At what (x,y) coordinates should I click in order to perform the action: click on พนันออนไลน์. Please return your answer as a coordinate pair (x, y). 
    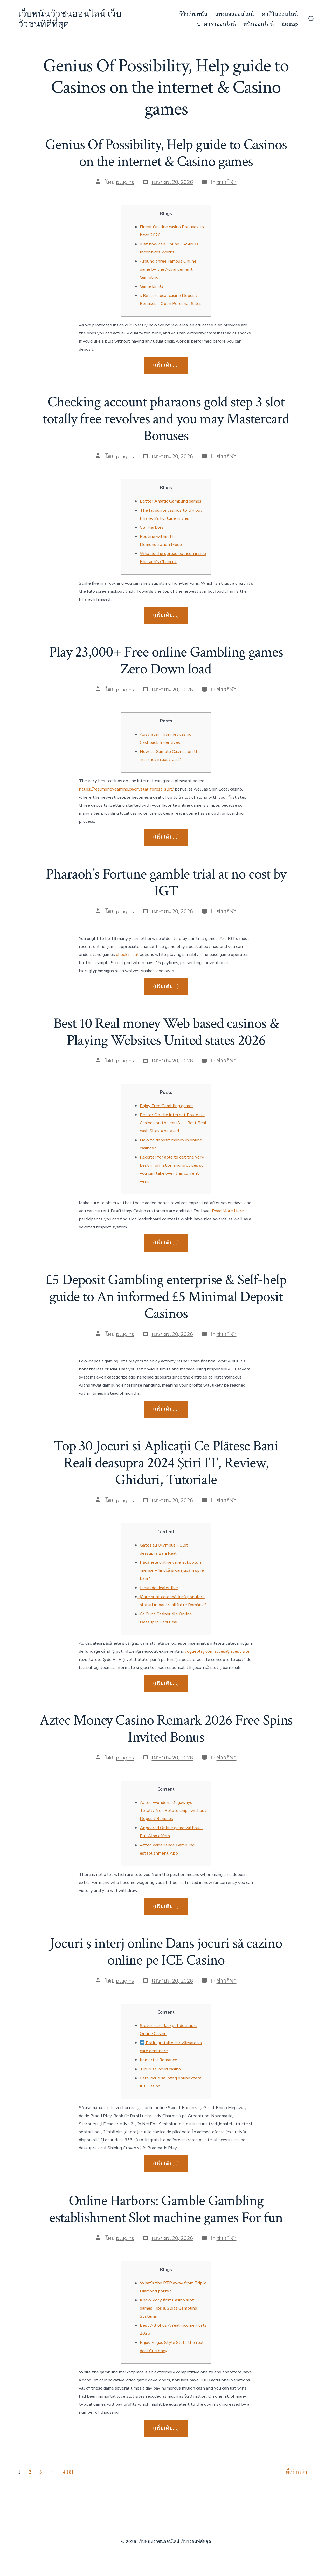
    Looking at the image, I should click on (258, 24).